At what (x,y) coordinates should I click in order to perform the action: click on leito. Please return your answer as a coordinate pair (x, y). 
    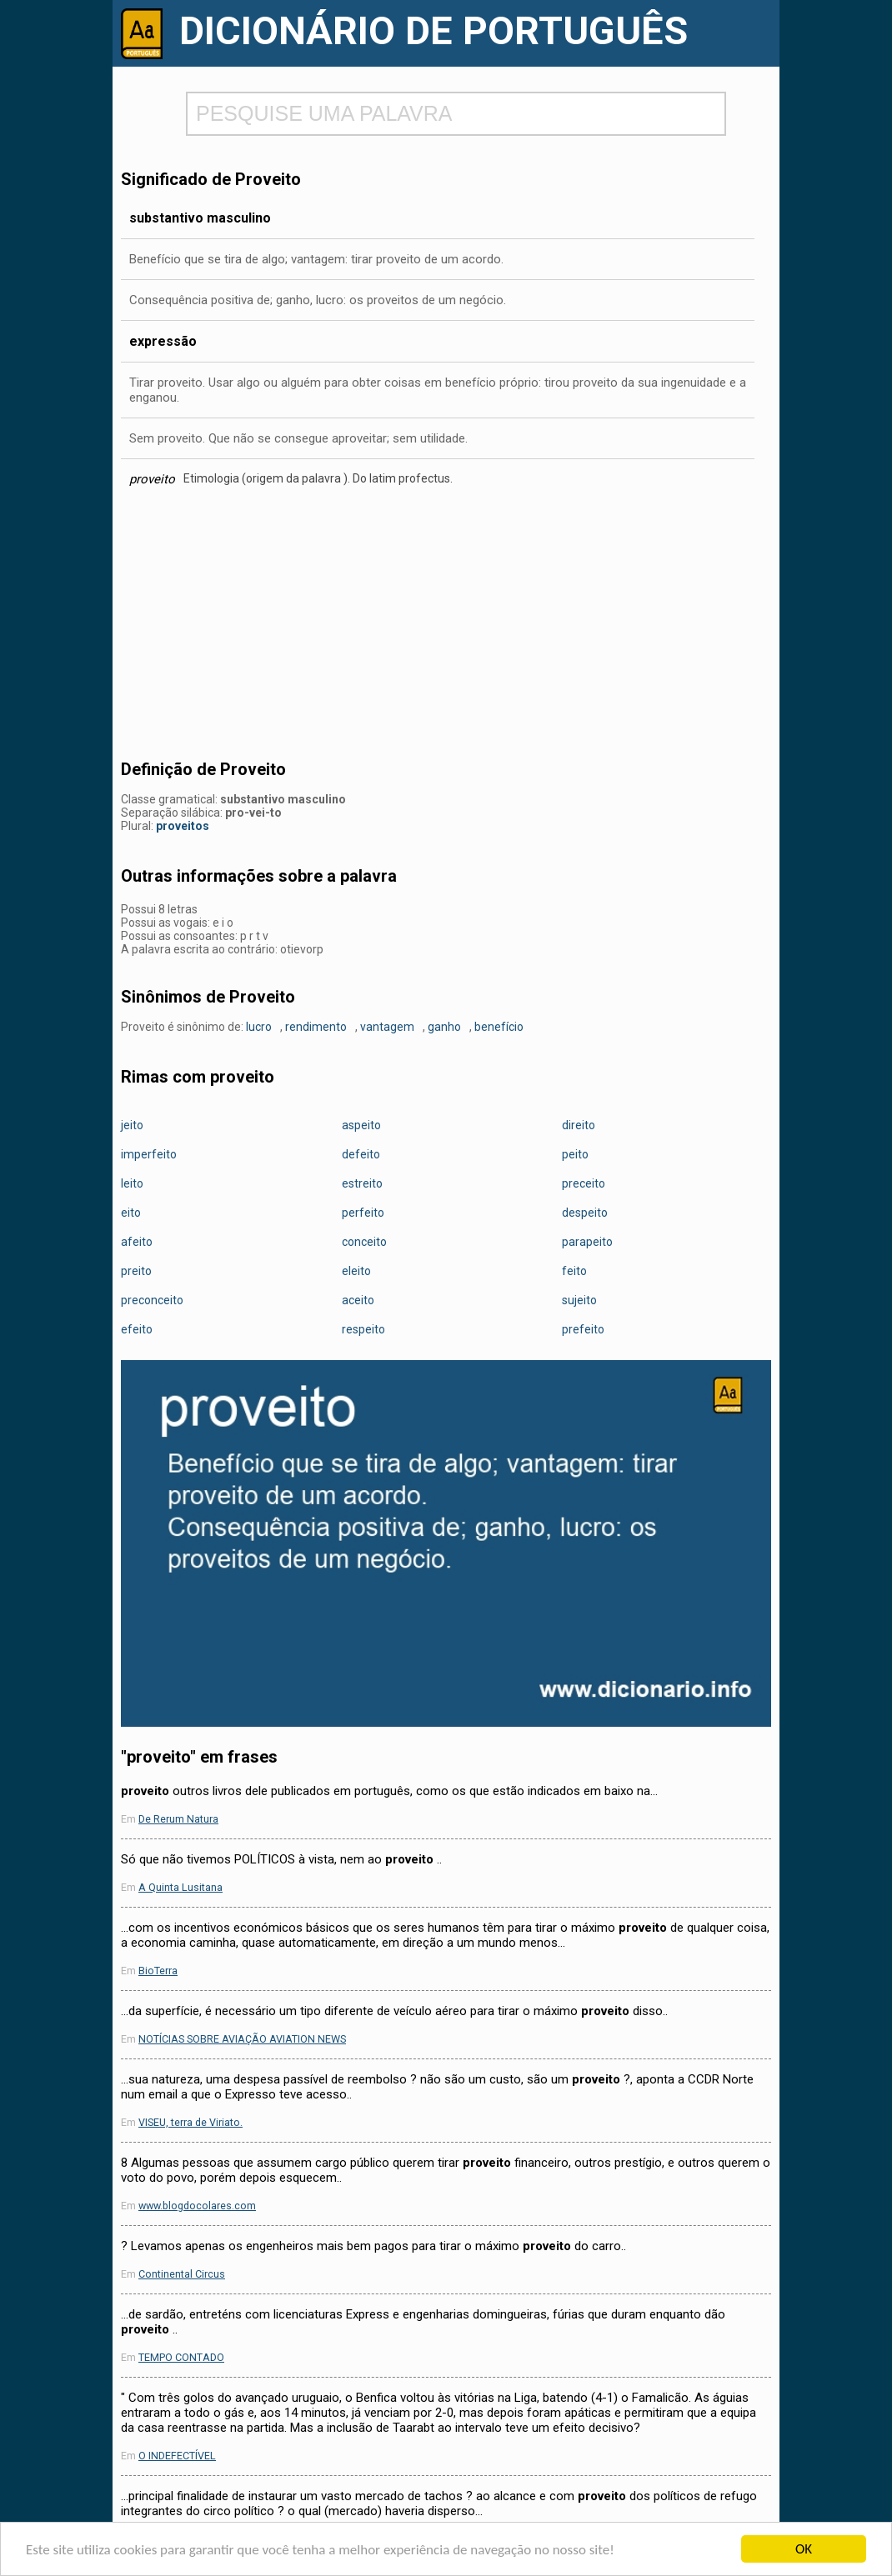
    Looking at the image, I should click on (132, 1183).